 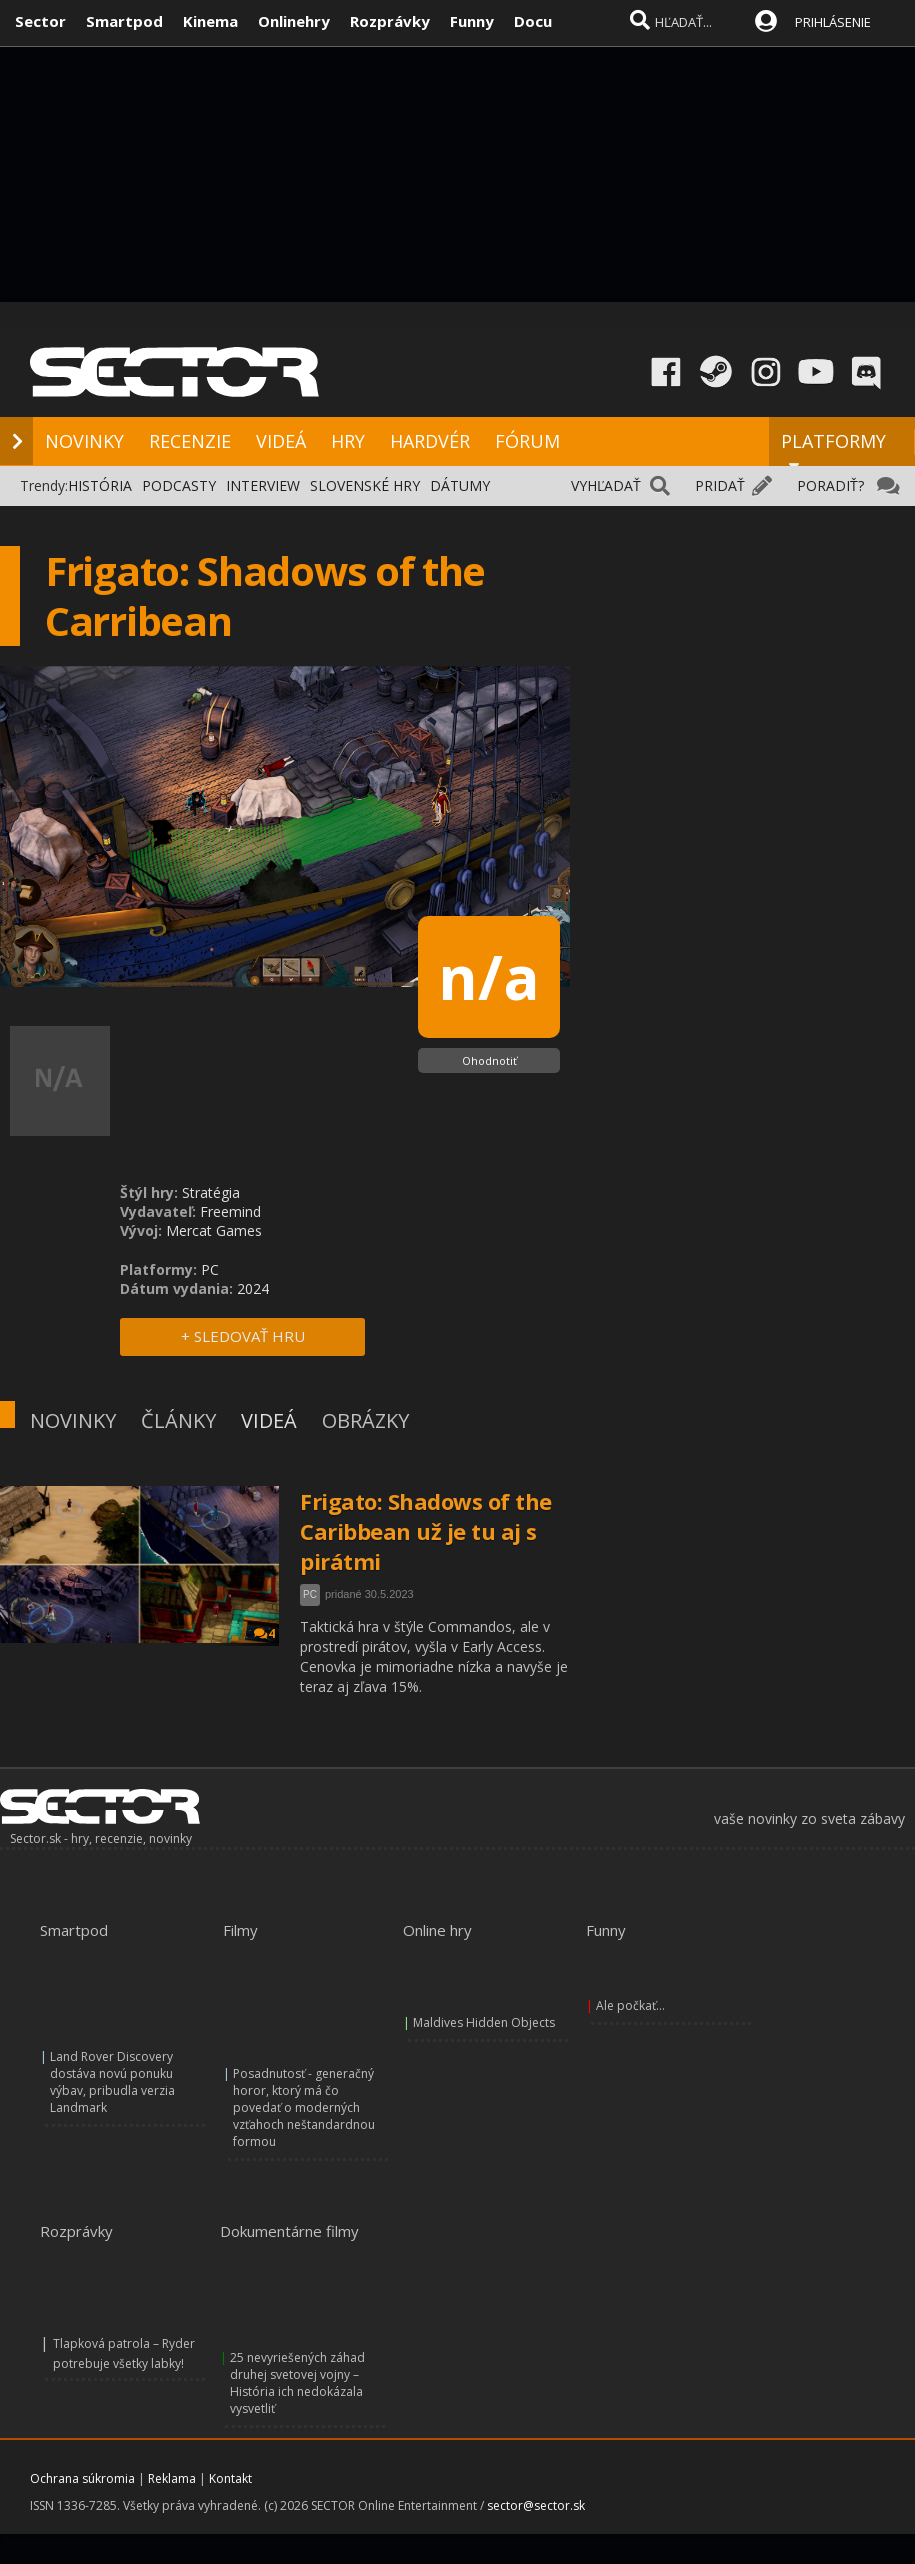 I want to click on Sector, so click(x=40, y=21).